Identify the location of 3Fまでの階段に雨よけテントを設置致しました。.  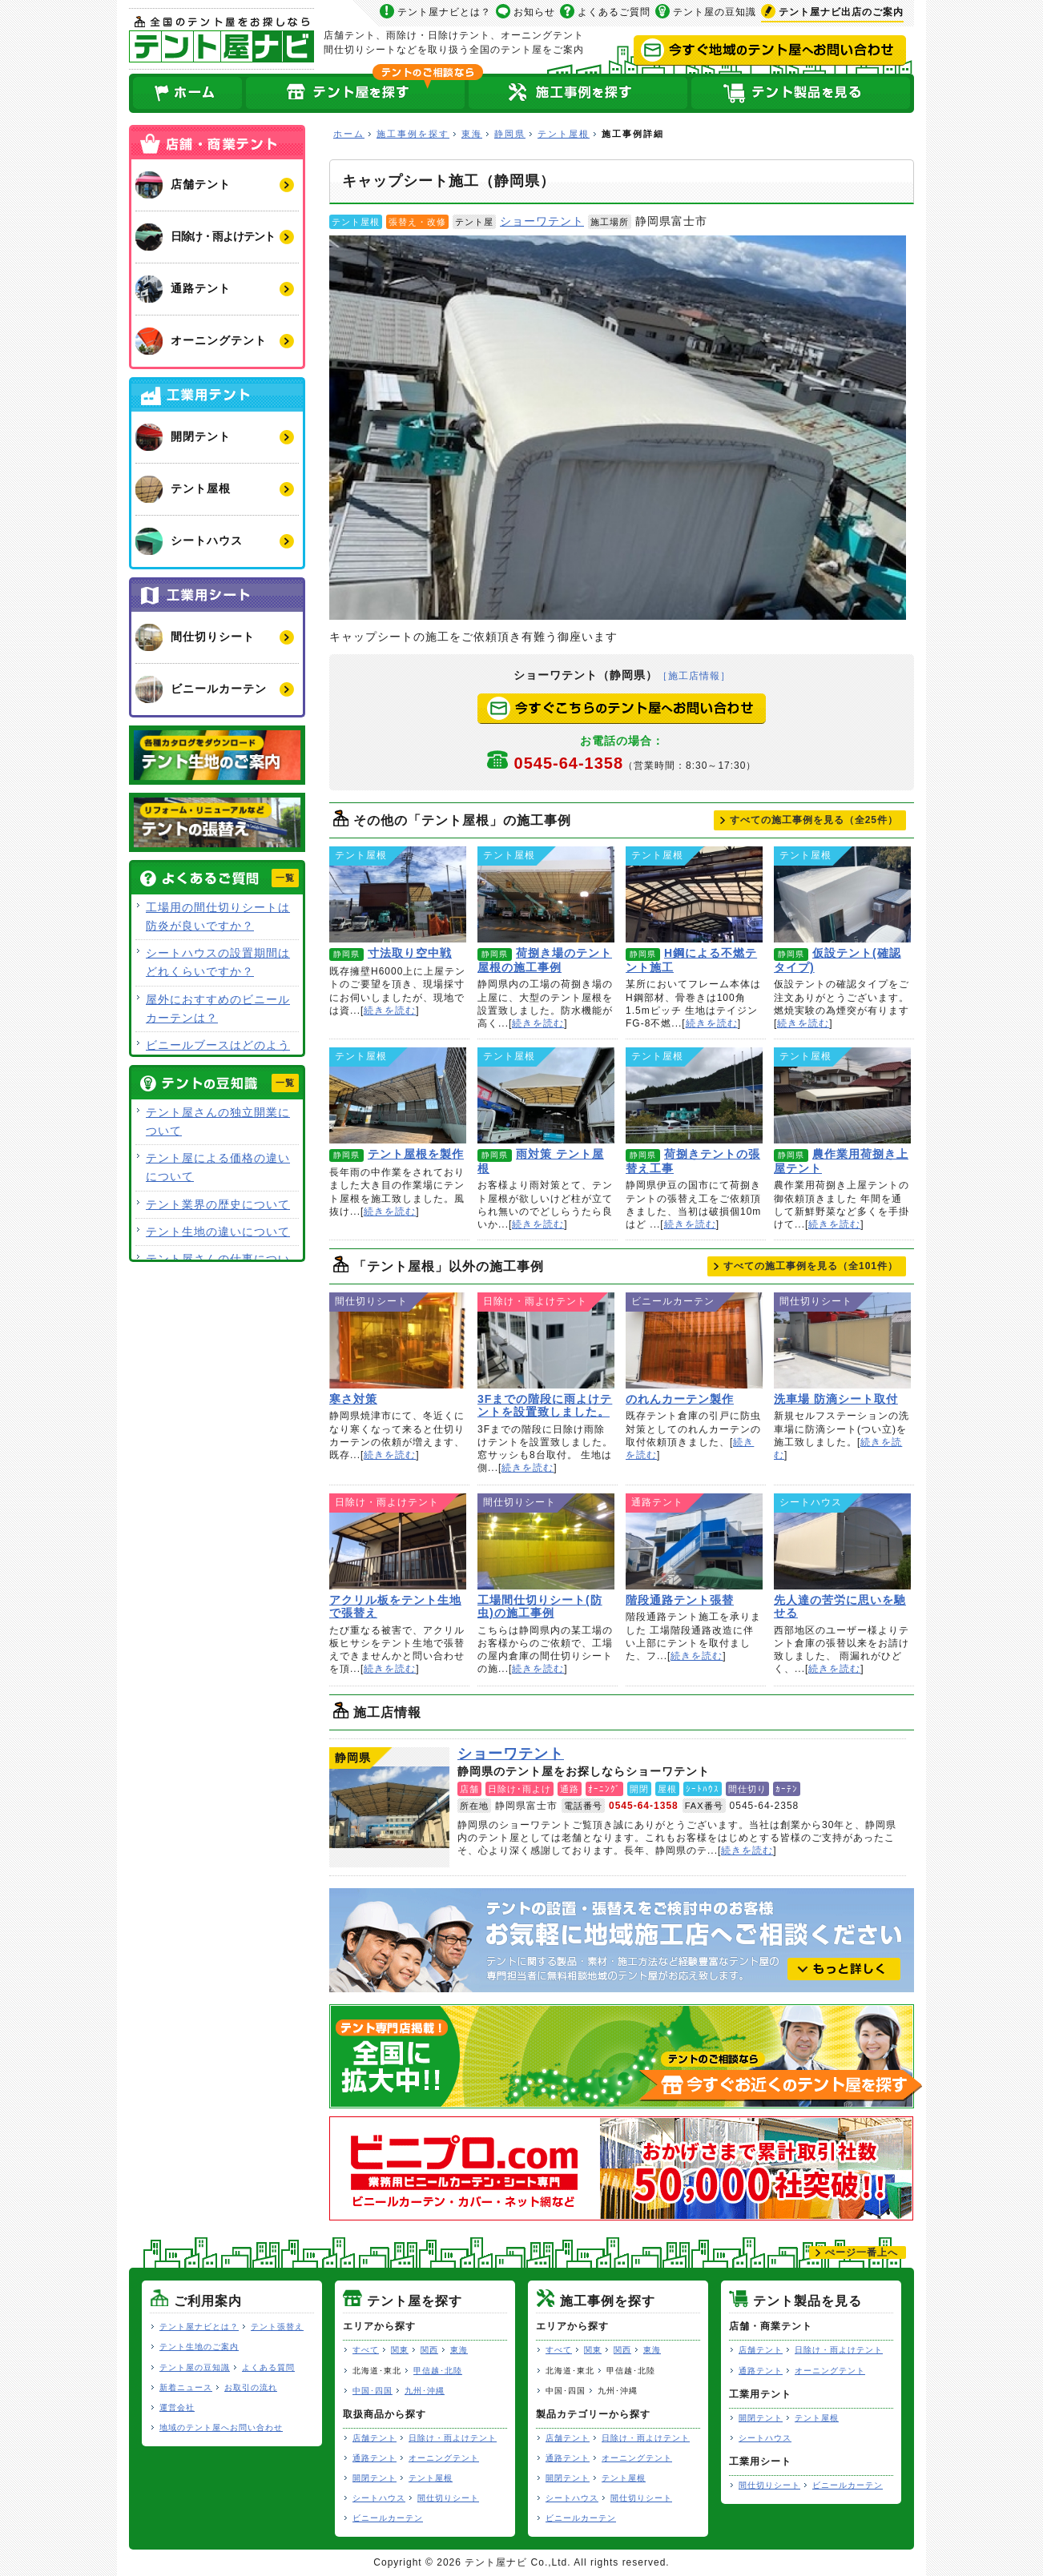
(545, 1340).